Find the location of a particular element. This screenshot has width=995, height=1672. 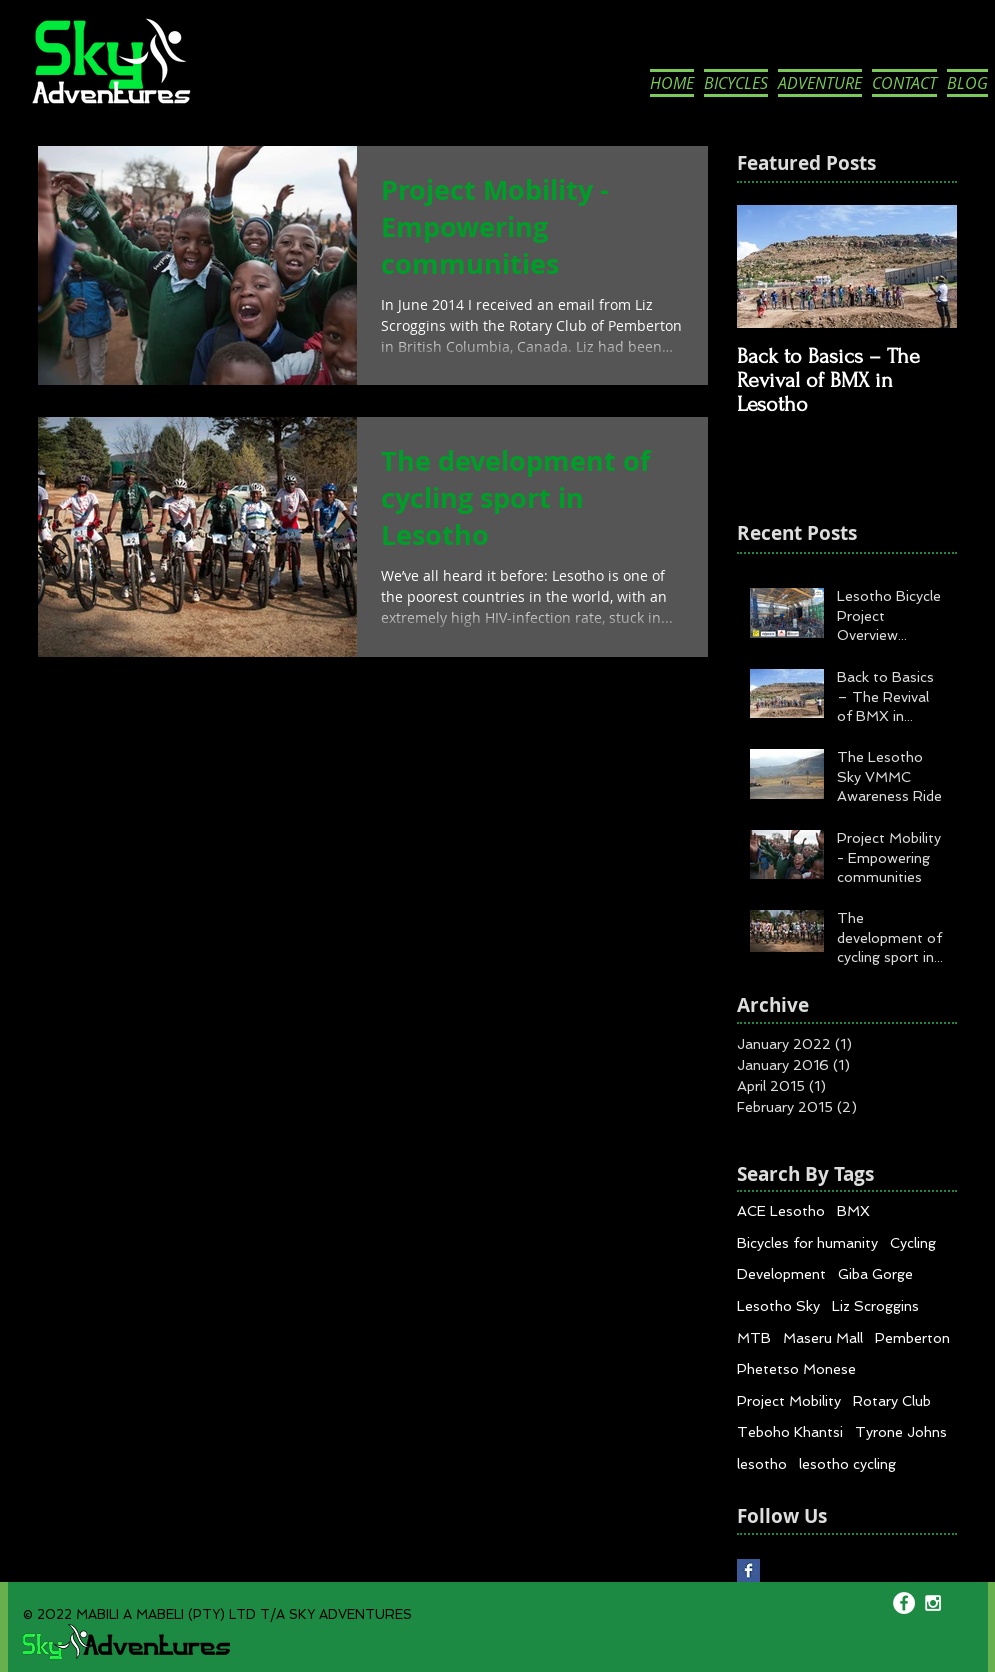

Lesotho Sky is located at coordinates (778, 1306).